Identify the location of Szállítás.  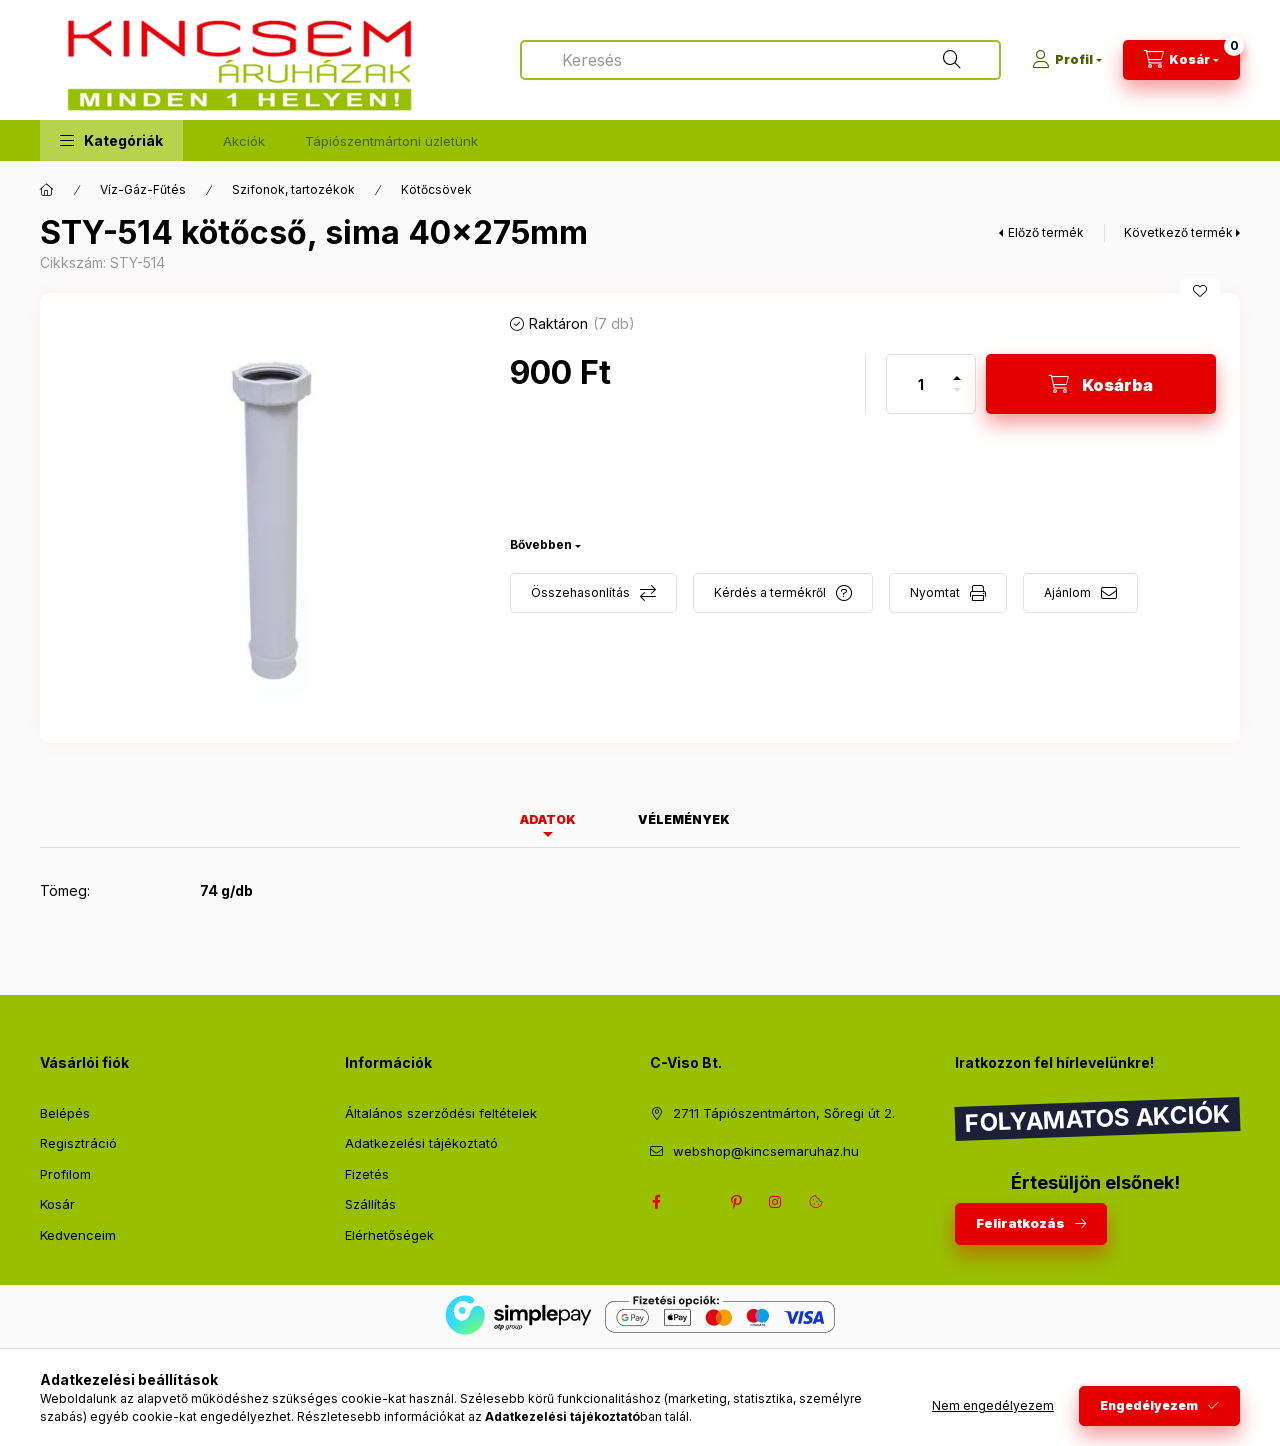
(370, 1204).